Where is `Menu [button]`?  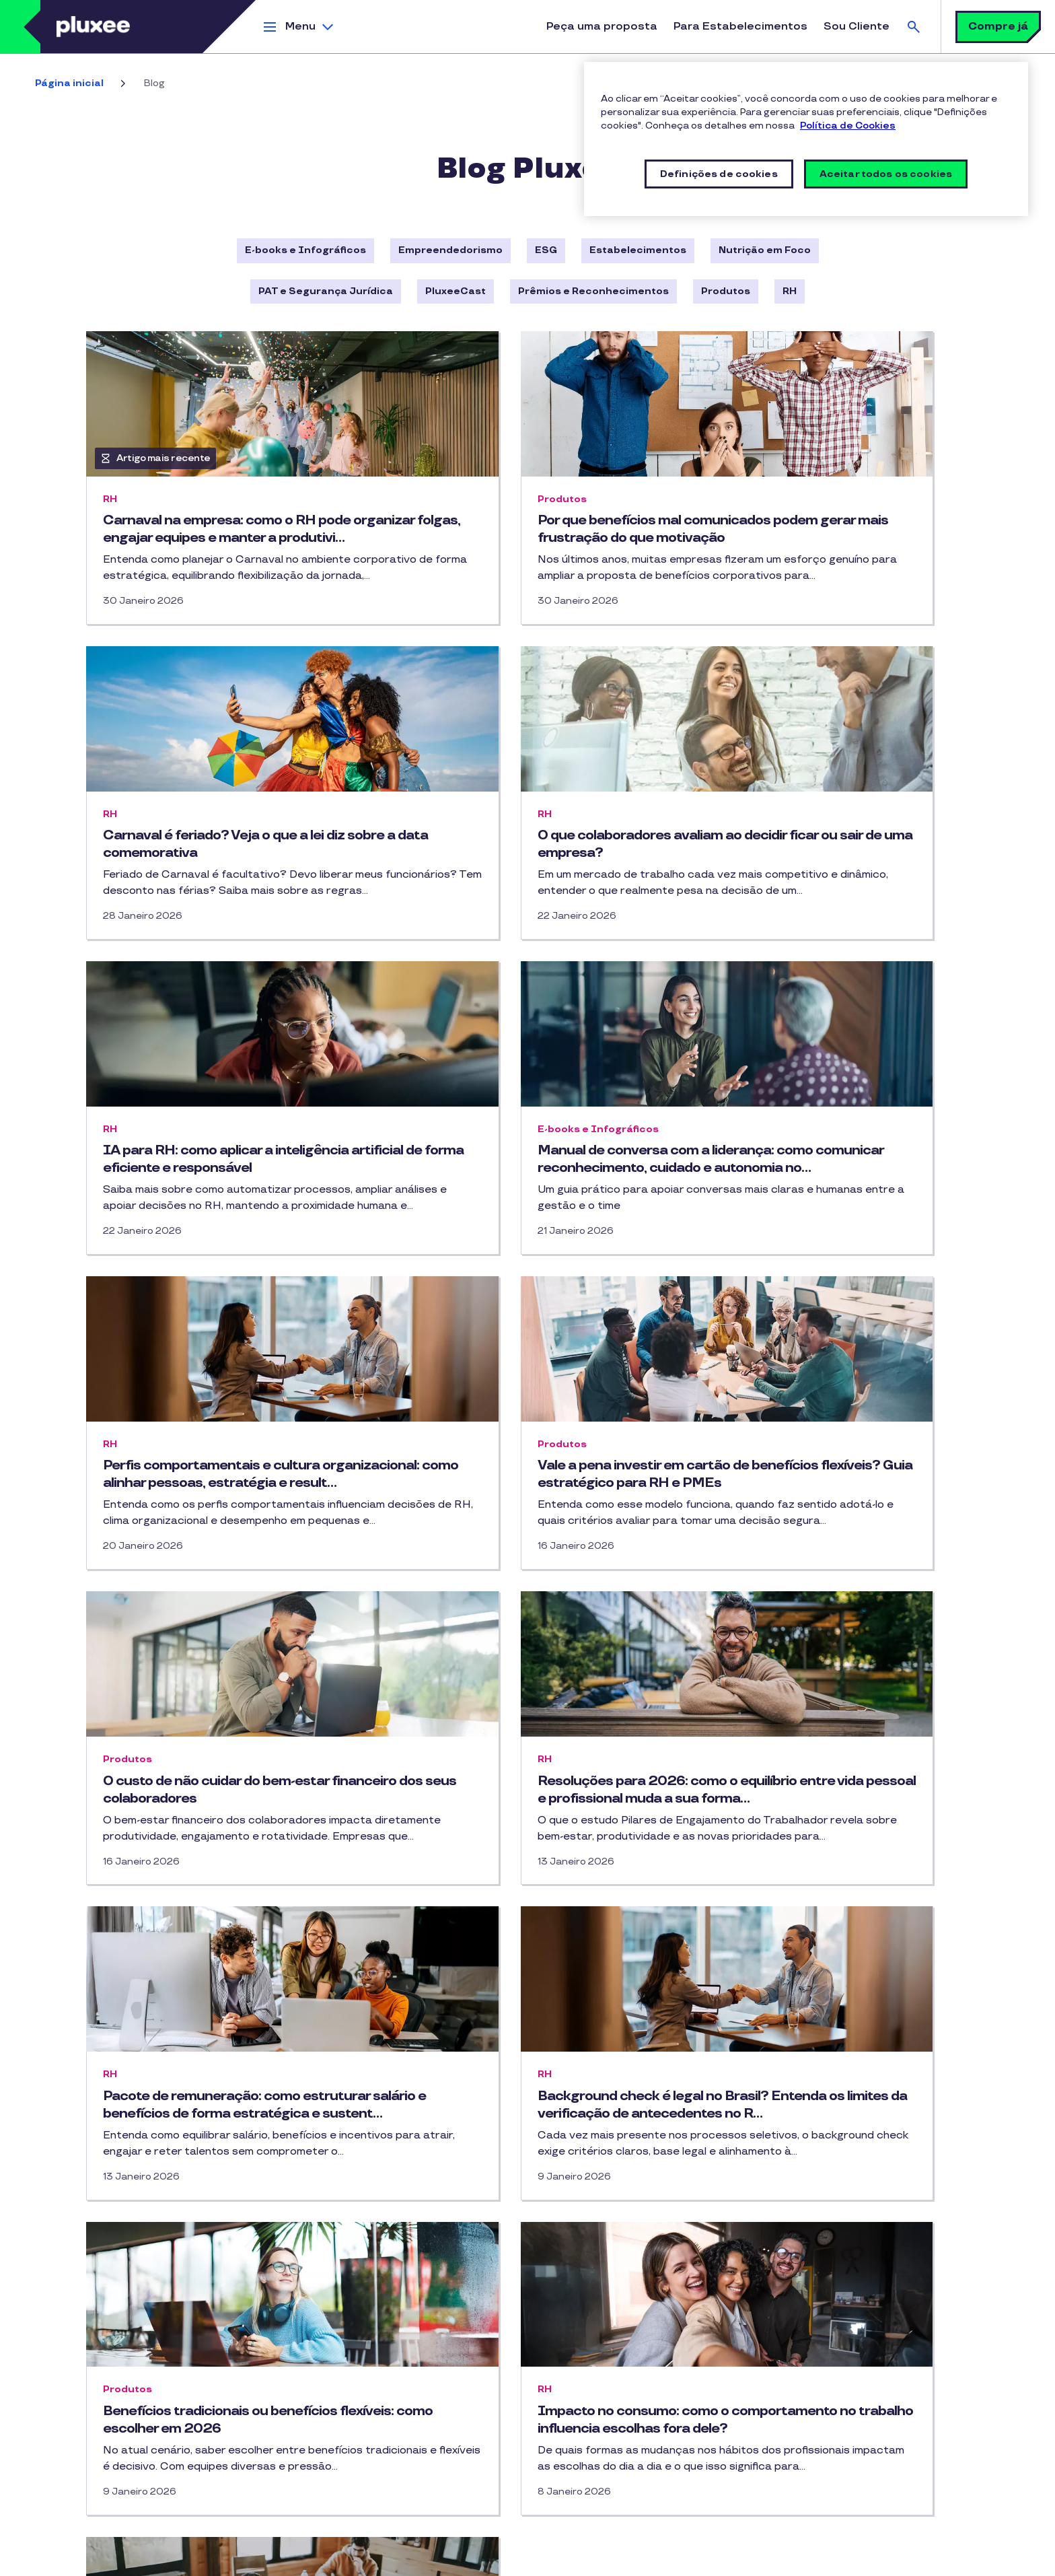 Menu [button] is located at coordinates (300, 26).